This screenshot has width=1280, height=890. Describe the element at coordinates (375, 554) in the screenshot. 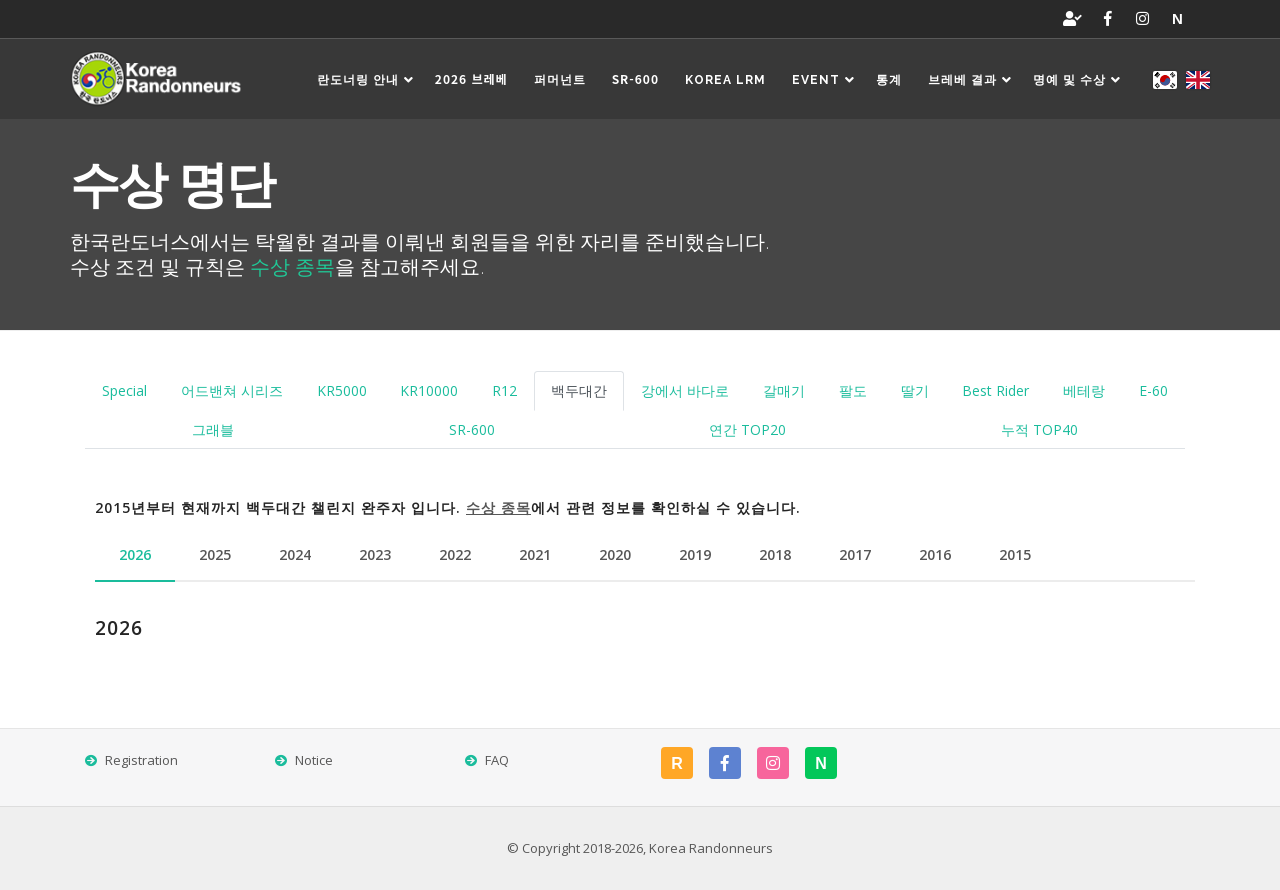

I see `2023 [tab]` at that location.